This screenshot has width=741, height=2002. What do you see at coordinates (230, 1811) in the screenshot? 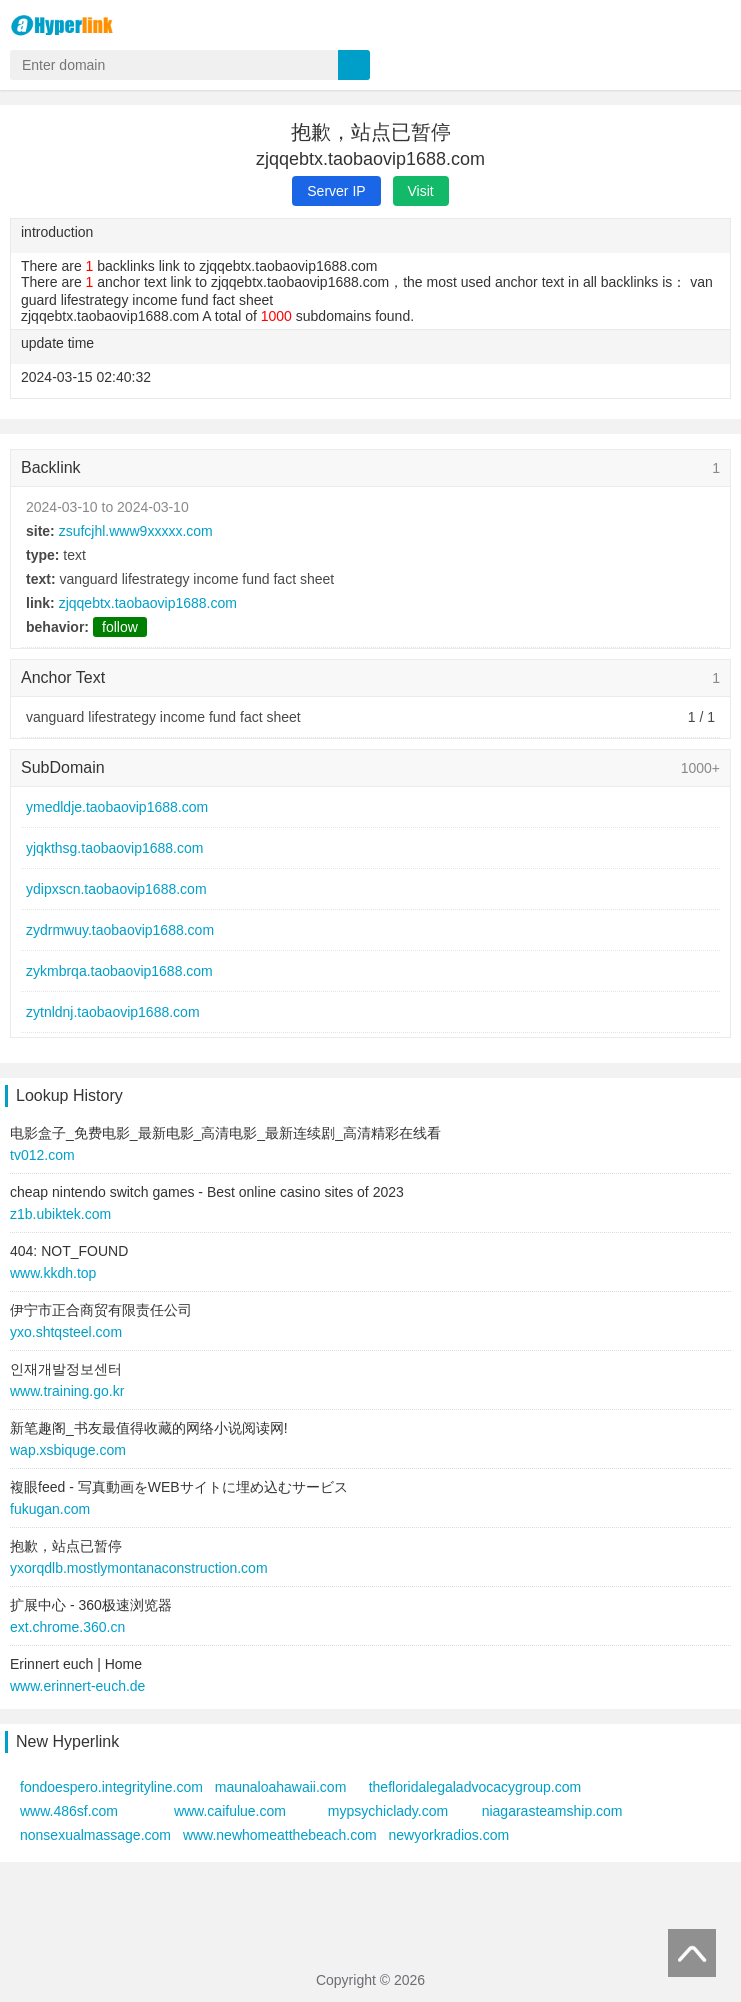
I see `www.caifulue.com` at bounding box center [230, 1811].